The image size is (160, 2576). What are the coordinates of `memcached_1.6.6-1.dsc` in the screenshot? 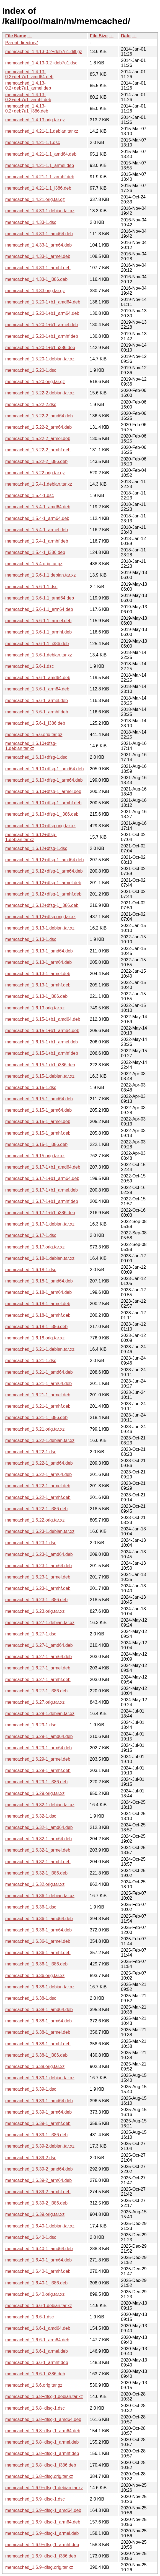 It's located at (29, 2317).